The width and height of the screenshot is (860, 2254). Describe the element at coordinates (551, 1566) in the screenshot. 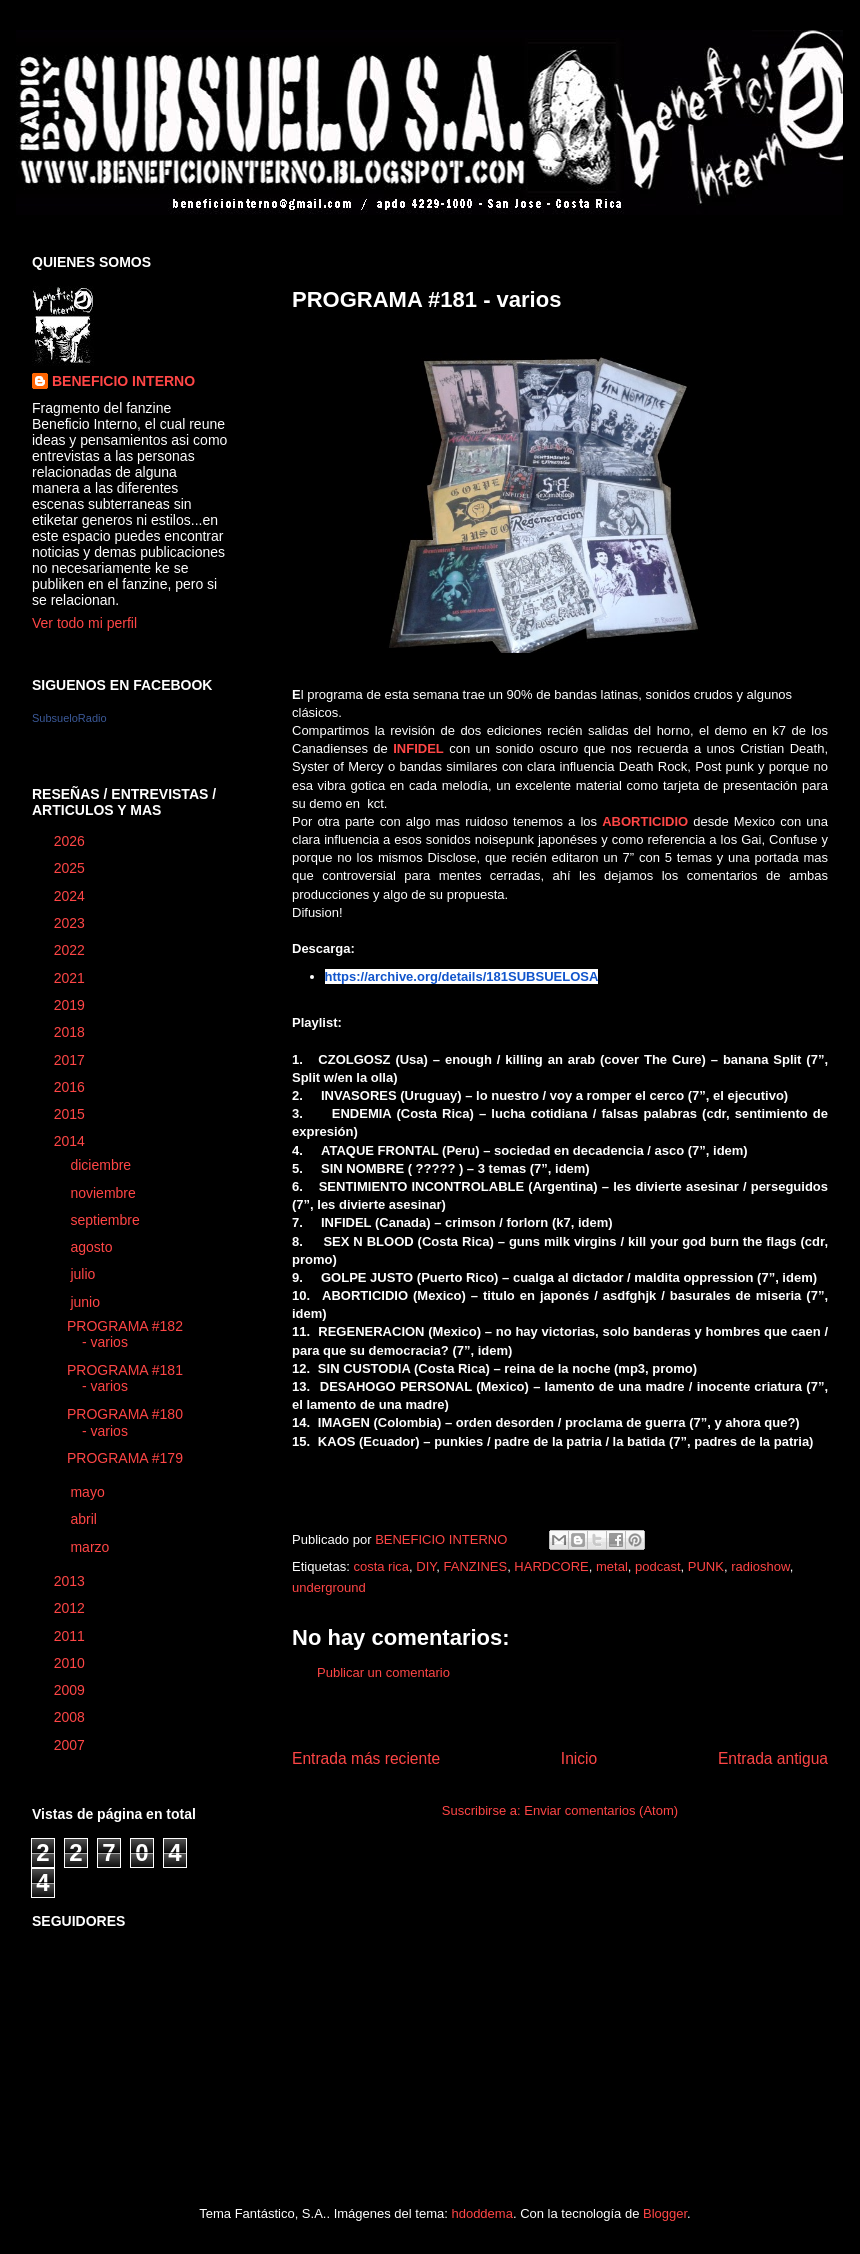

I see `HARDCORE` at that location.